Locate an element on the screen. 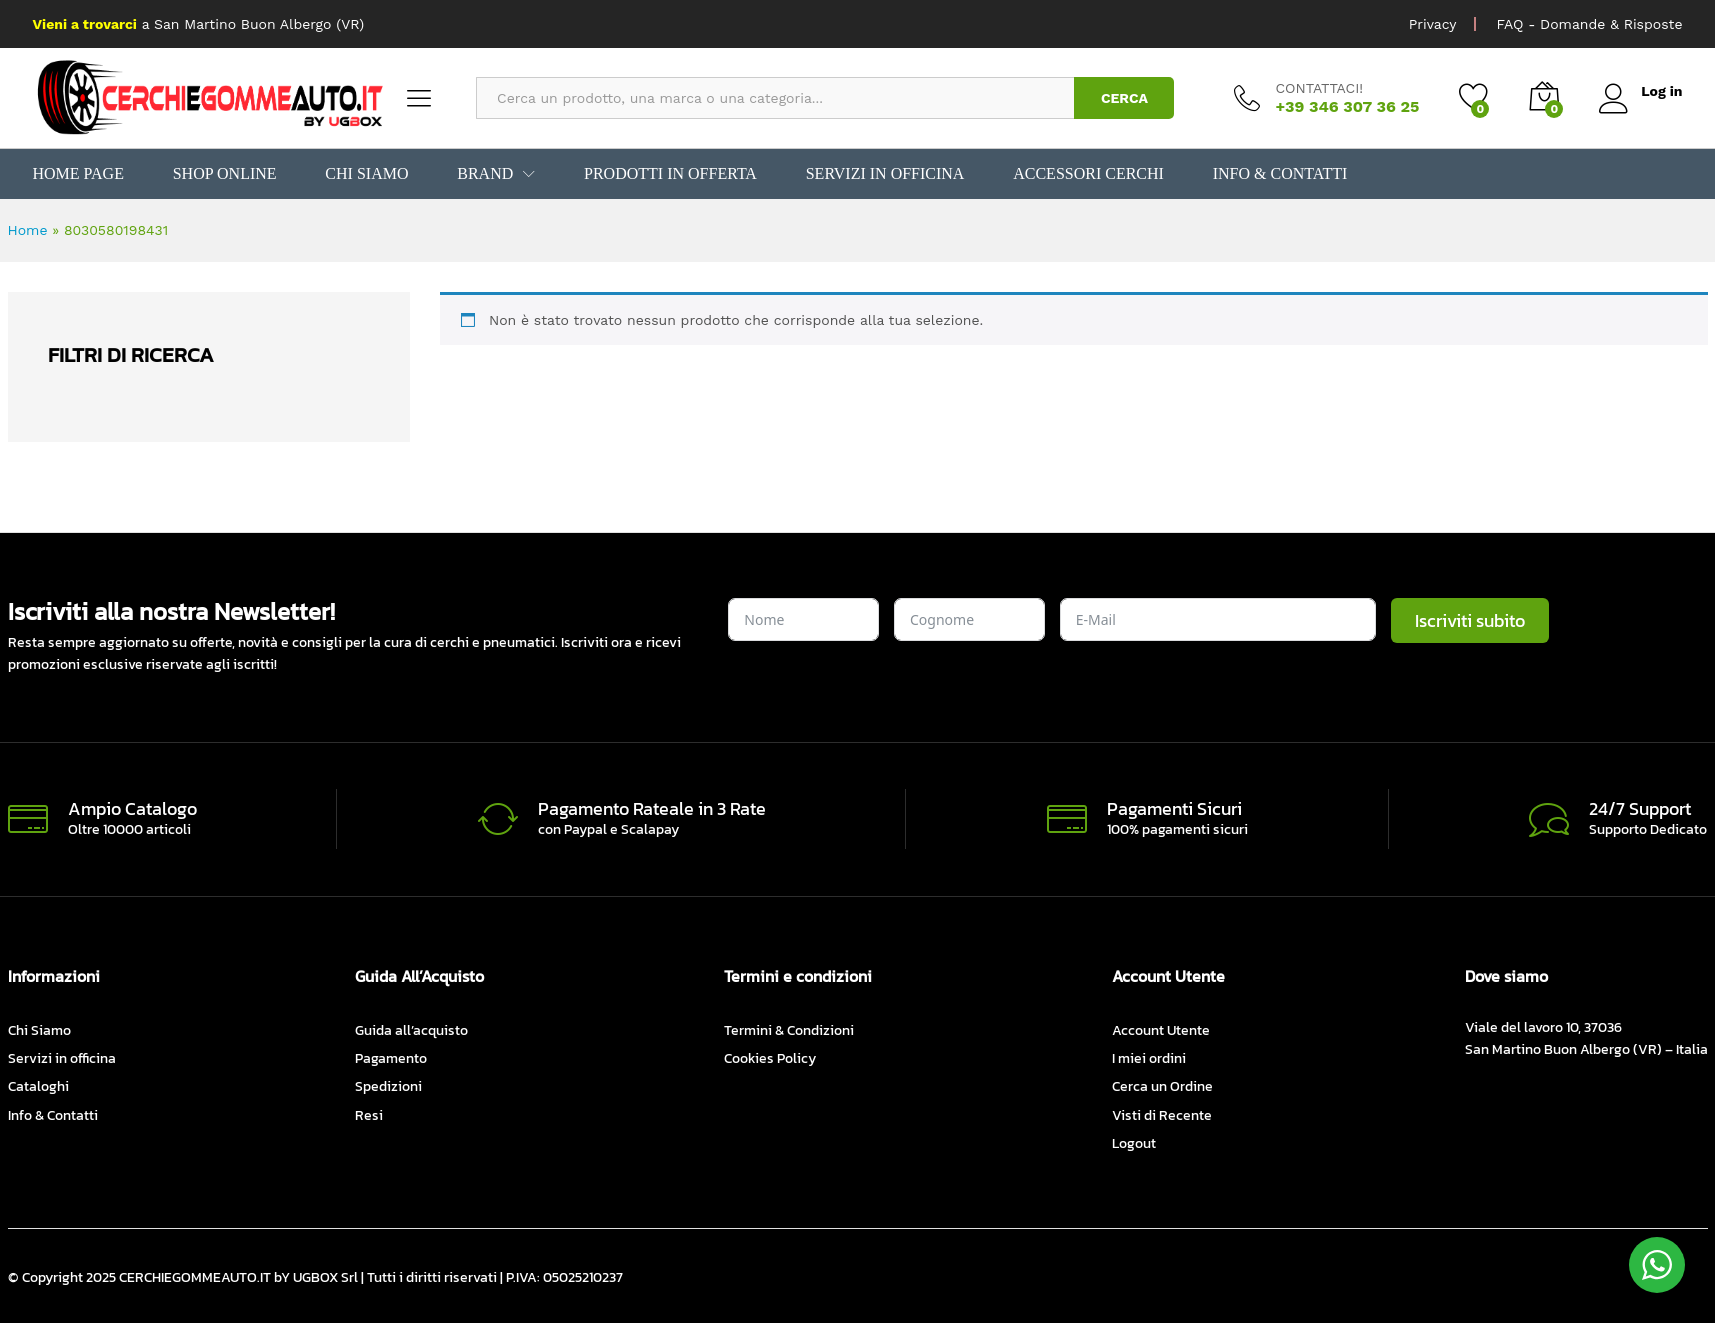 This screenshot has width=1715, height=1323. Prodotti in Offerta is located at coordinates (667, 174).